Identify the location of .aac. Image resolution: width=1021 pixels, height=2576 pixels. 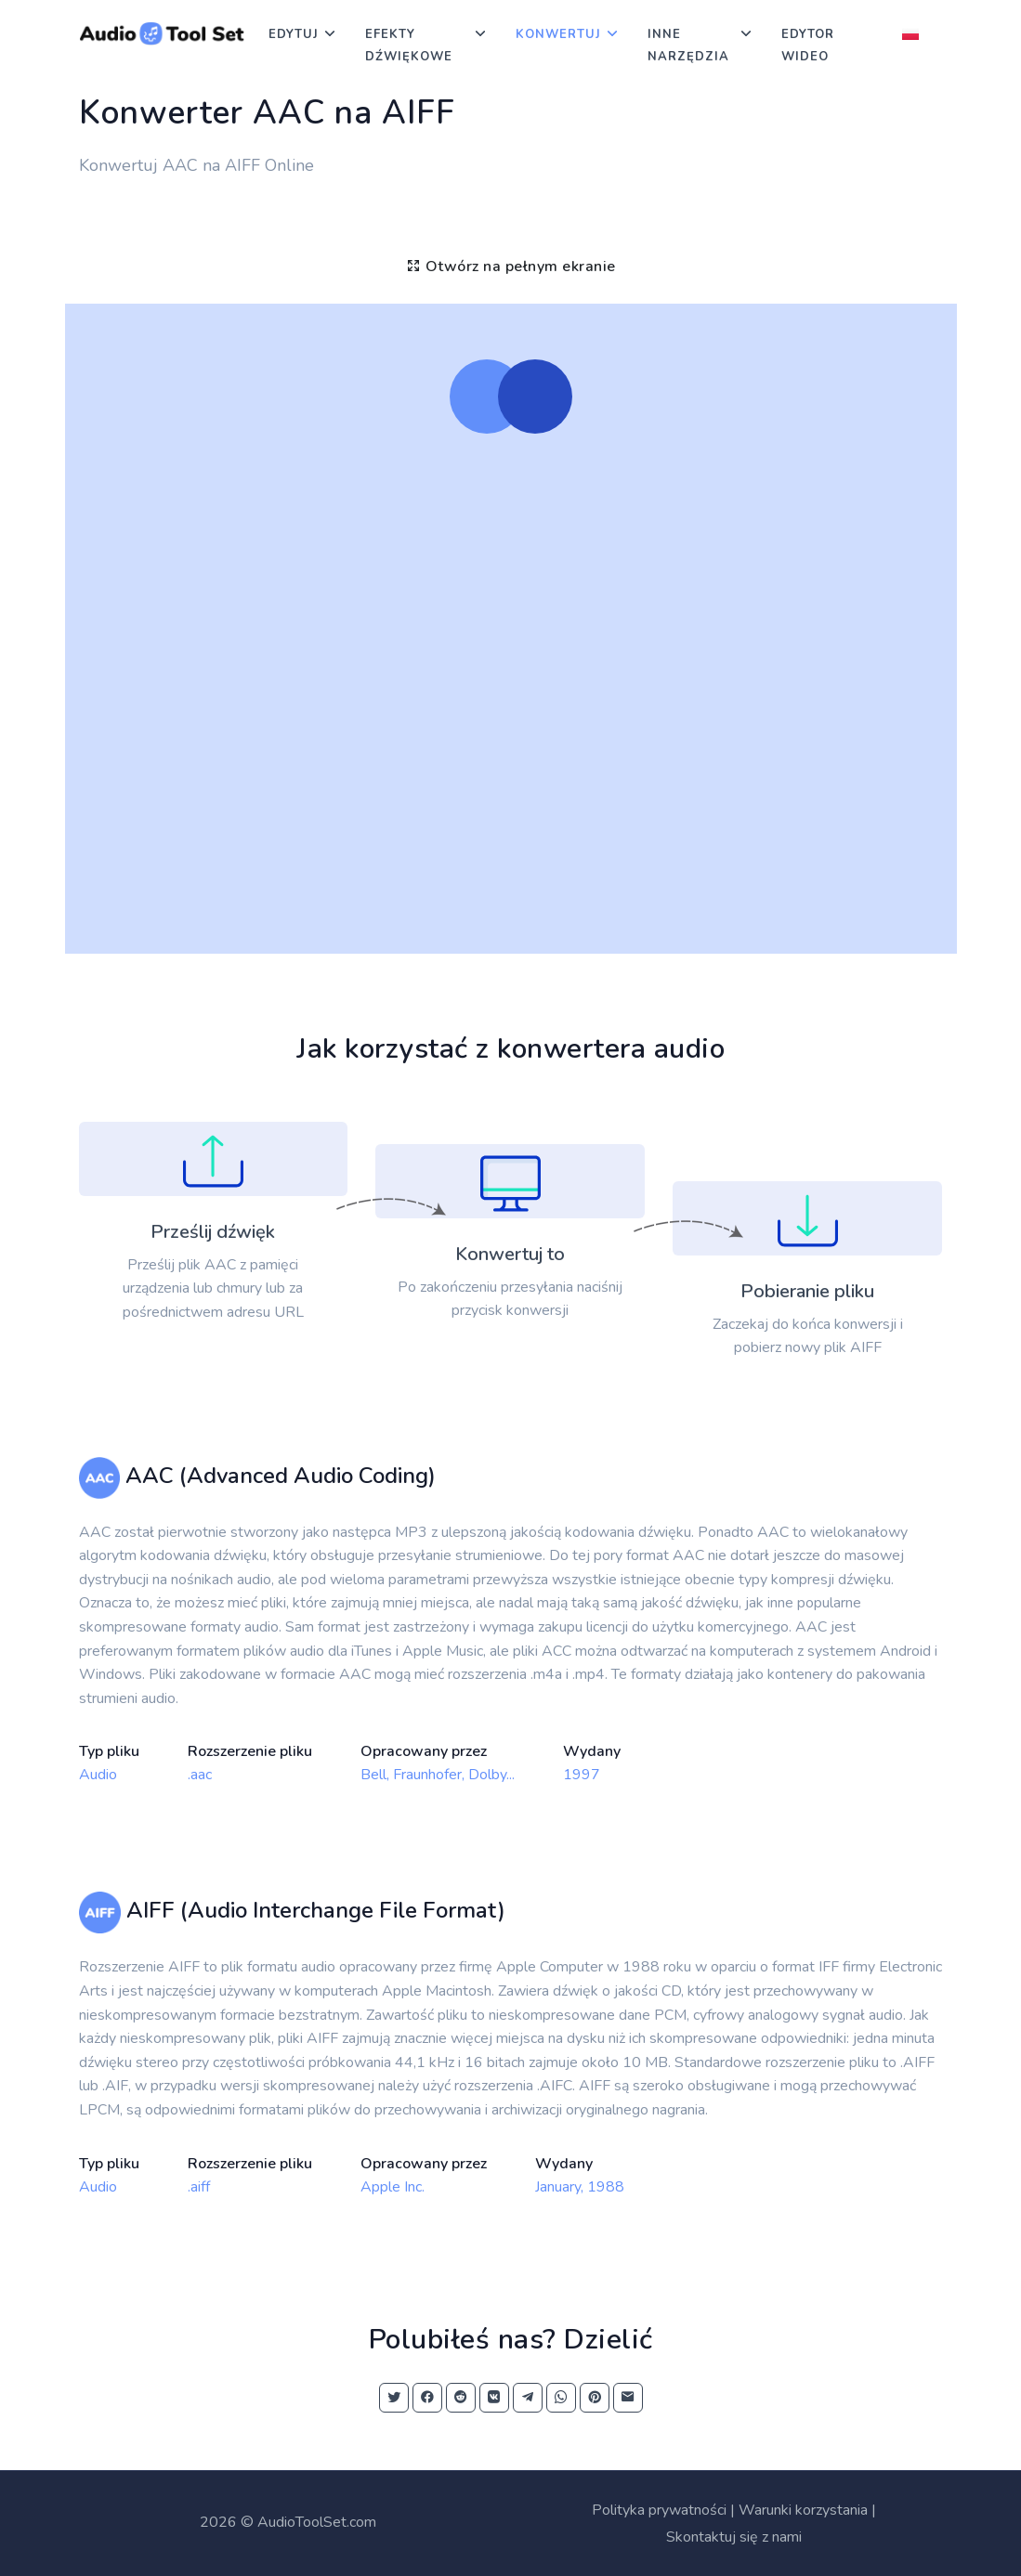
(200, 1774).